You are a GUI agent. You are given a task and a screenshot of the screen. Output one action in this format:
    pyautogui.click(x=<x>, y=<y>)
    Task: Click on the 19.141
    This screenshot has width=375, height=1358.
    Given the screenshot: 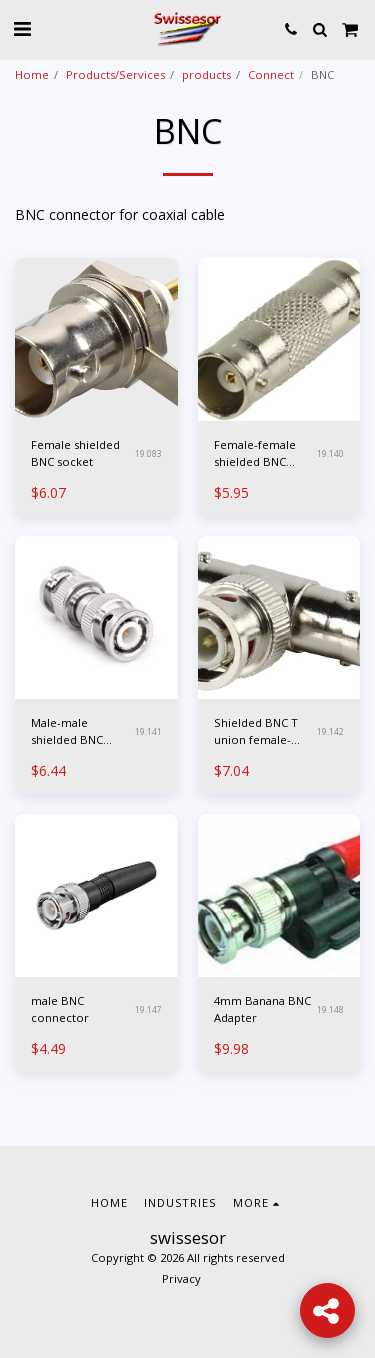 What is the action you would take?
    pyautogui.click(x=148, y=731)
    